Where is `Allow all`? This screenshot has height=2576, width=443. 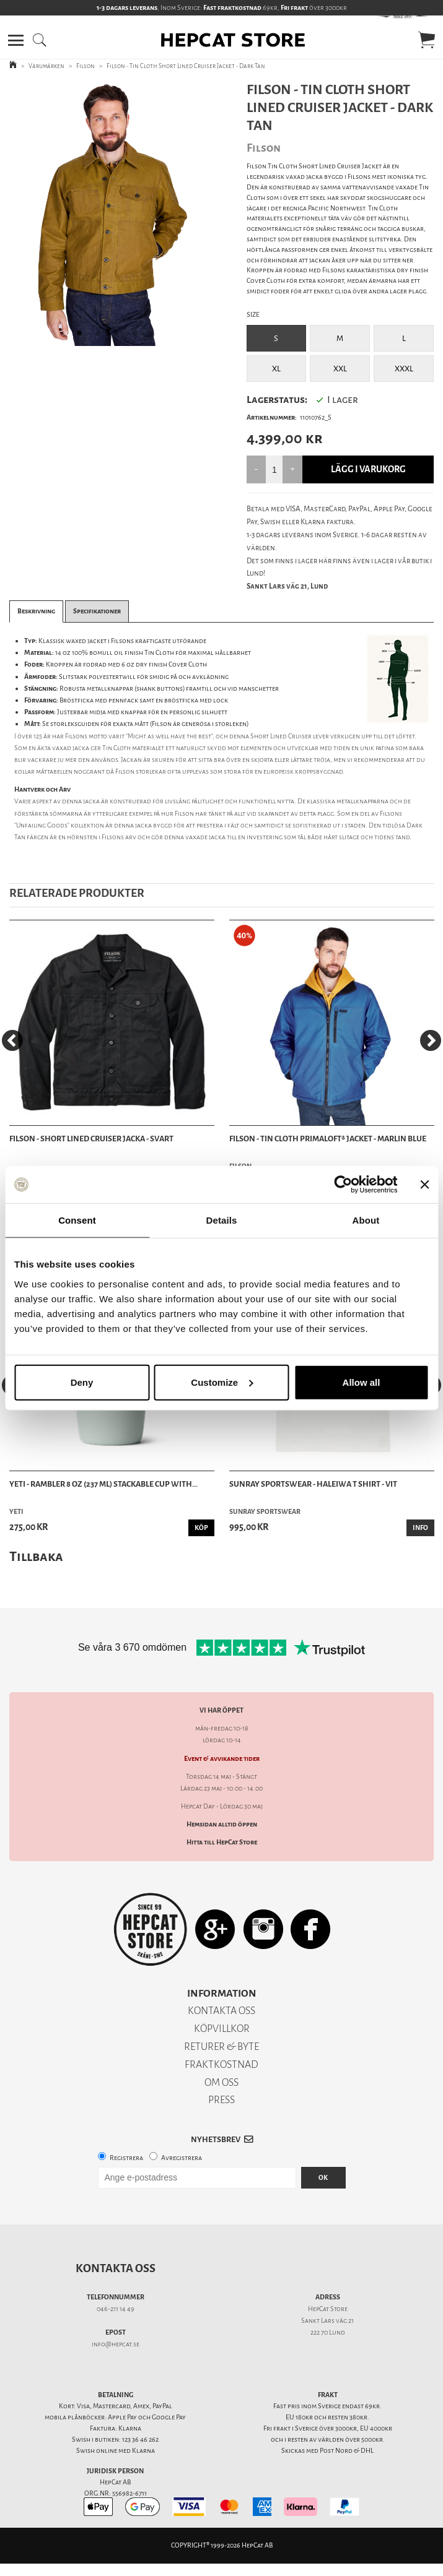 Allow all is located at coordinates (361, 1382).